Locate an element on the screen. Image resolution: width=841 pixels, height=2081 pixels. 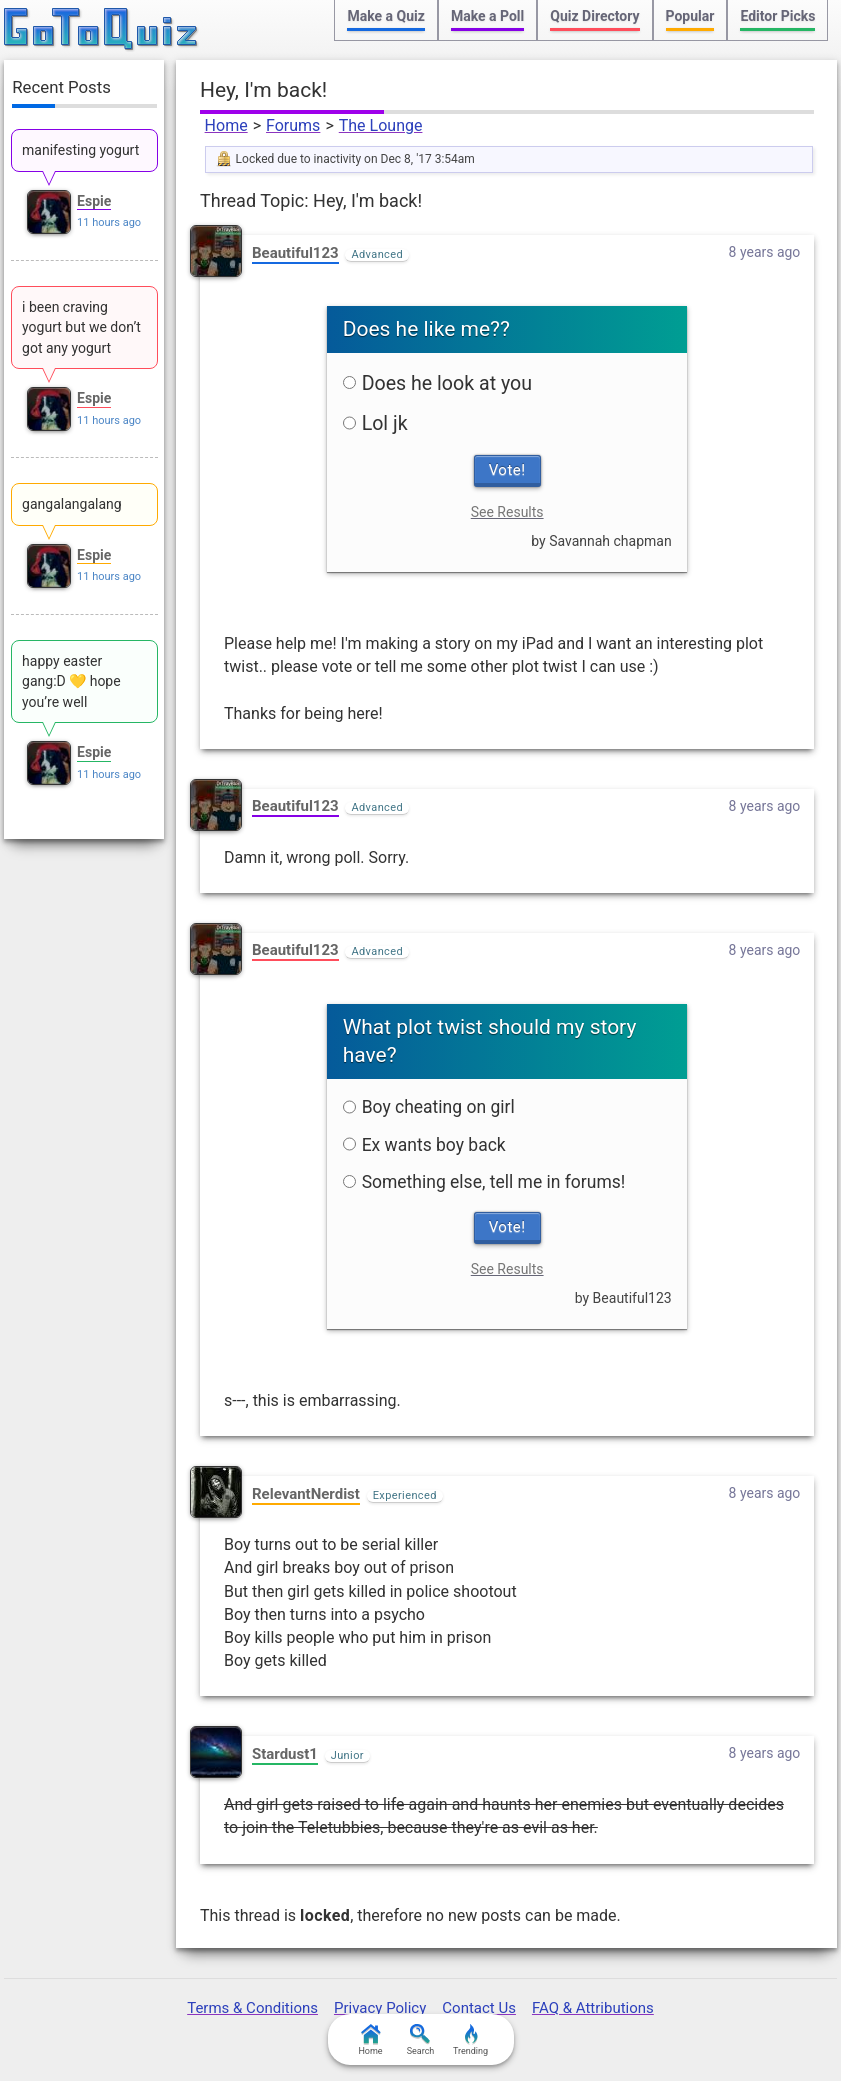
Ex wants boy back is located at coordinates (424, 1145).